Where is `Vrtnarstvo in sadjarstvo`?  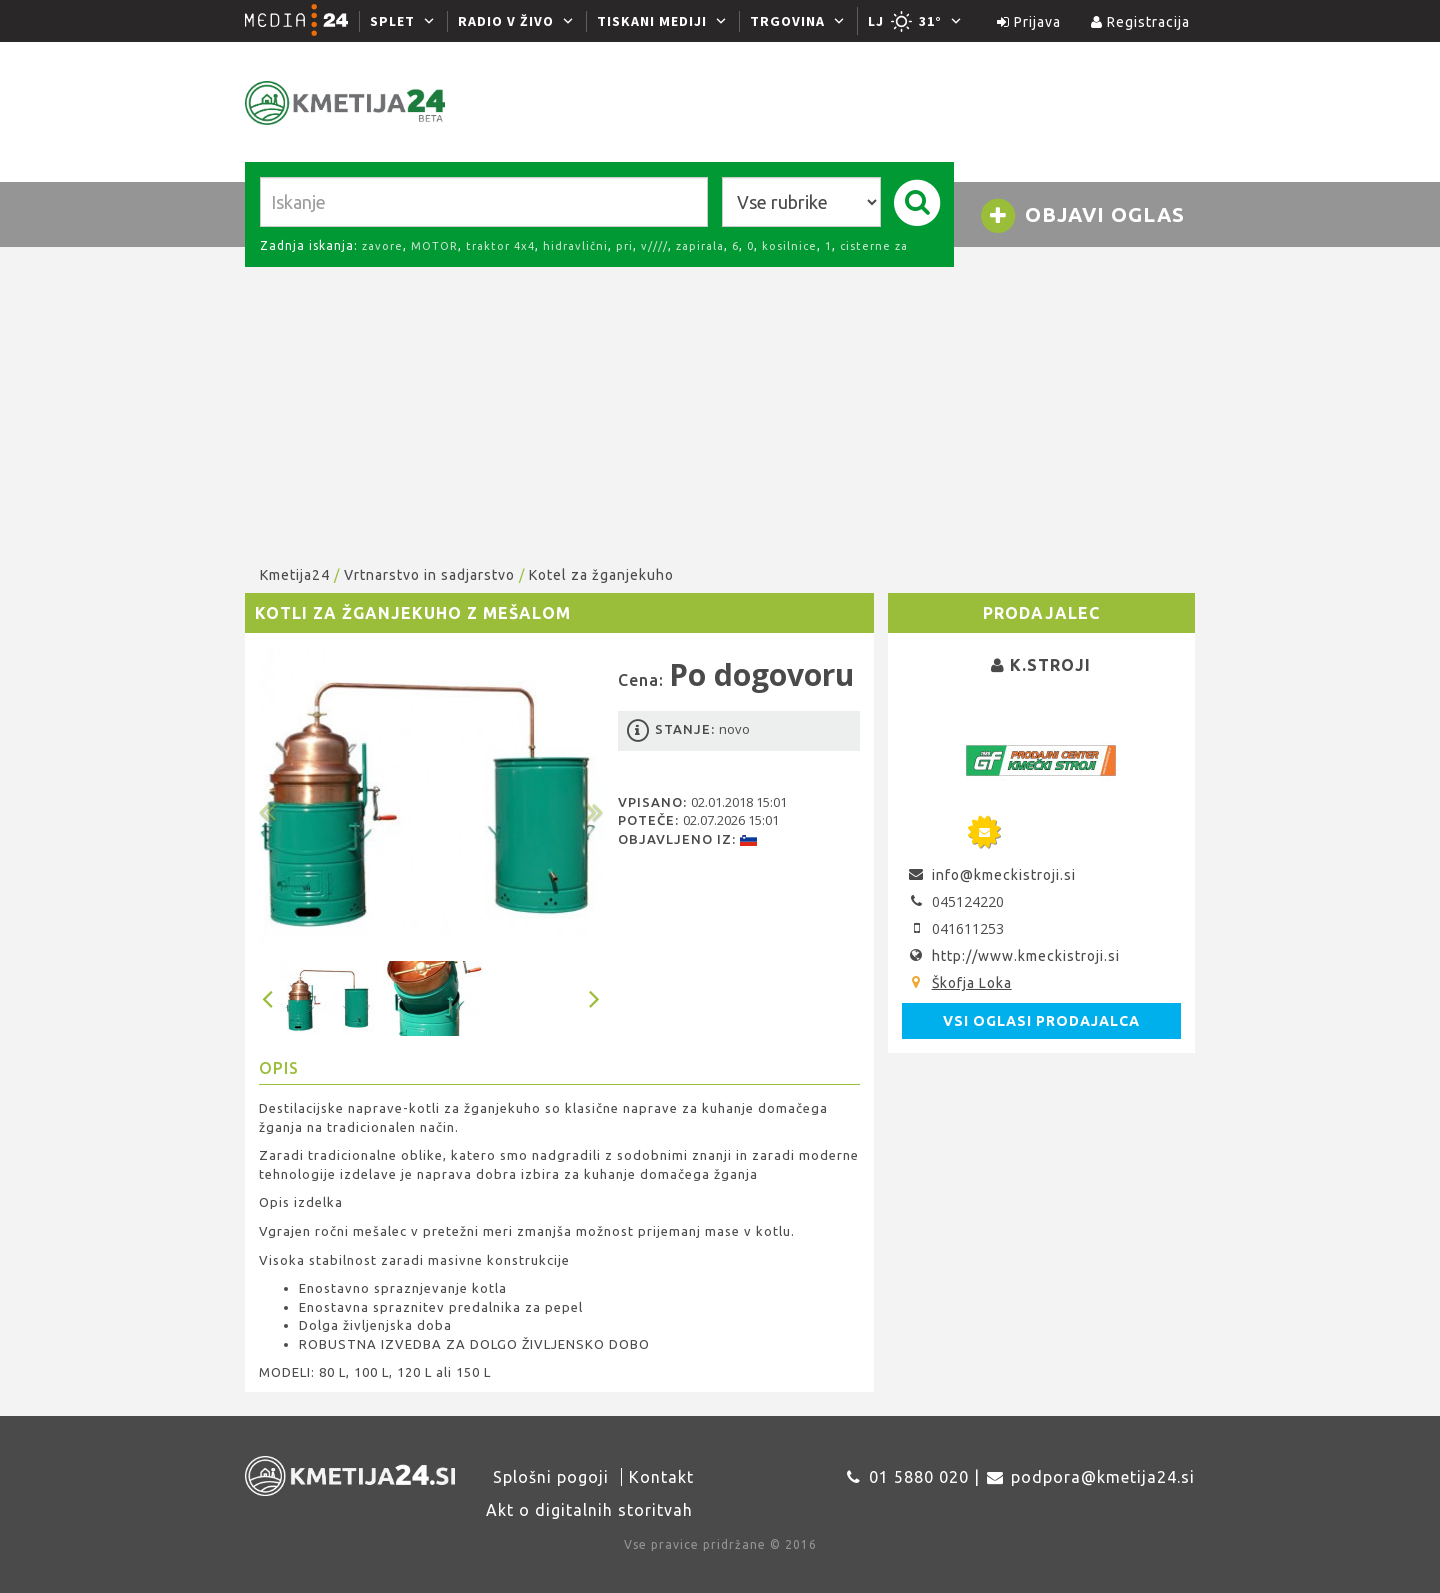
Vrtnarstvo in sadjarstvo is located at coordinates (429, 575).